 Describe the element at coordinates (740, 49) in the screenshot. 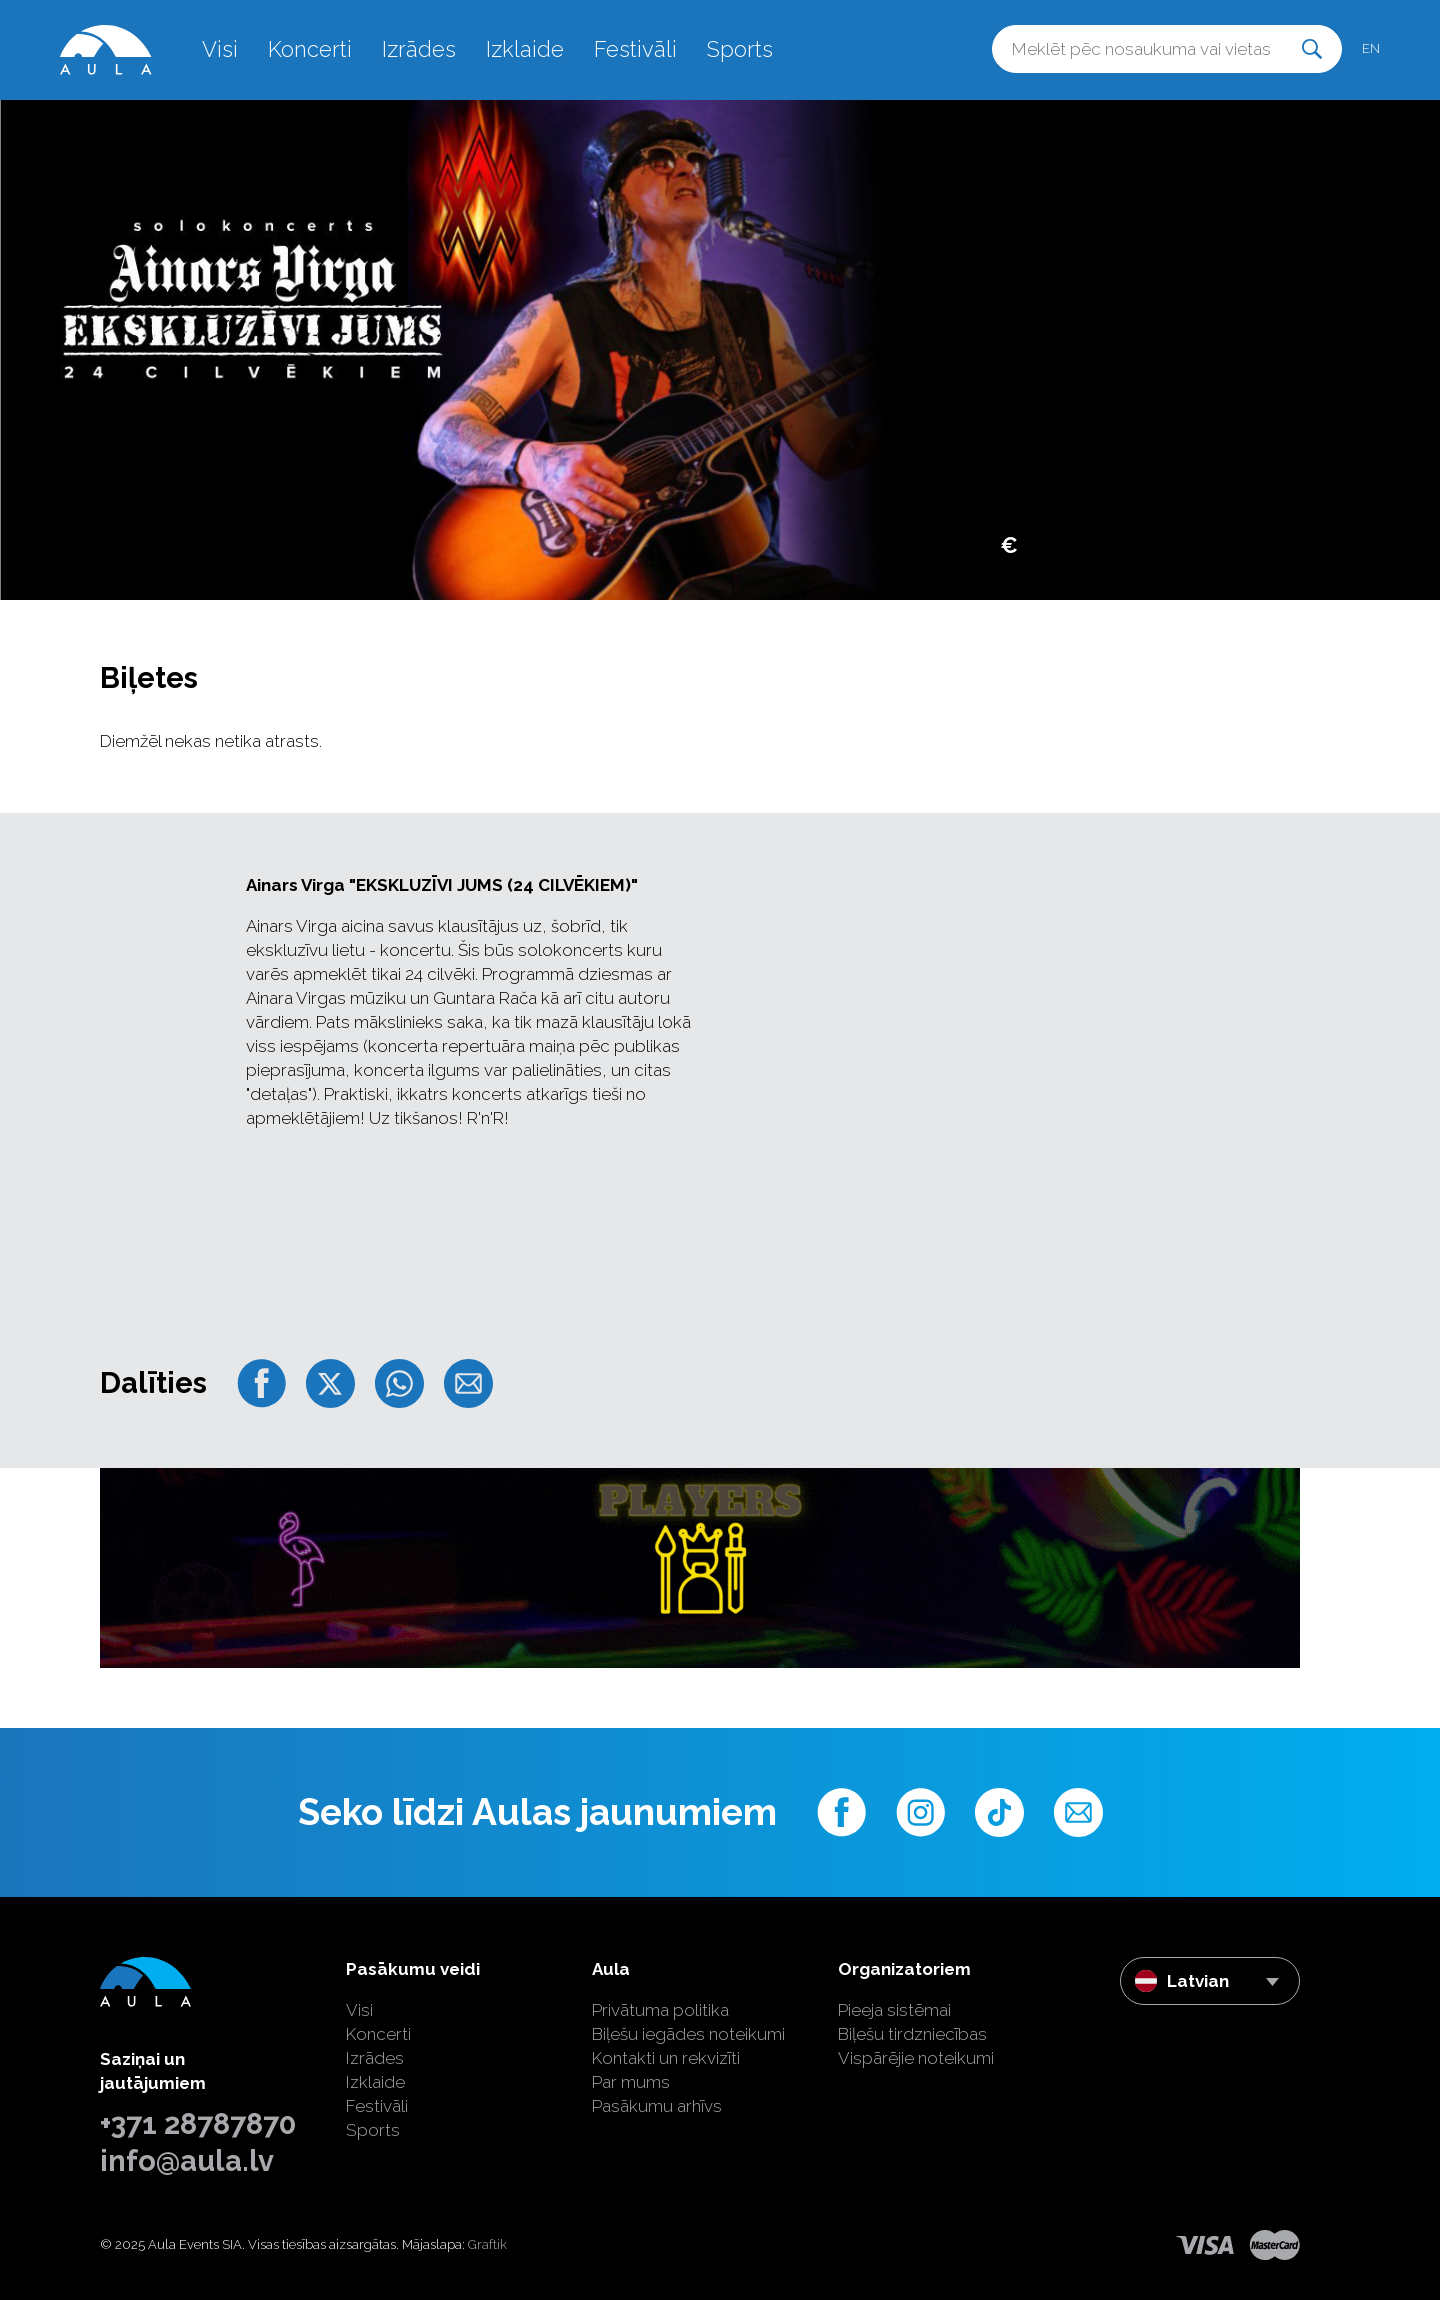

I see `Sports` at that location.